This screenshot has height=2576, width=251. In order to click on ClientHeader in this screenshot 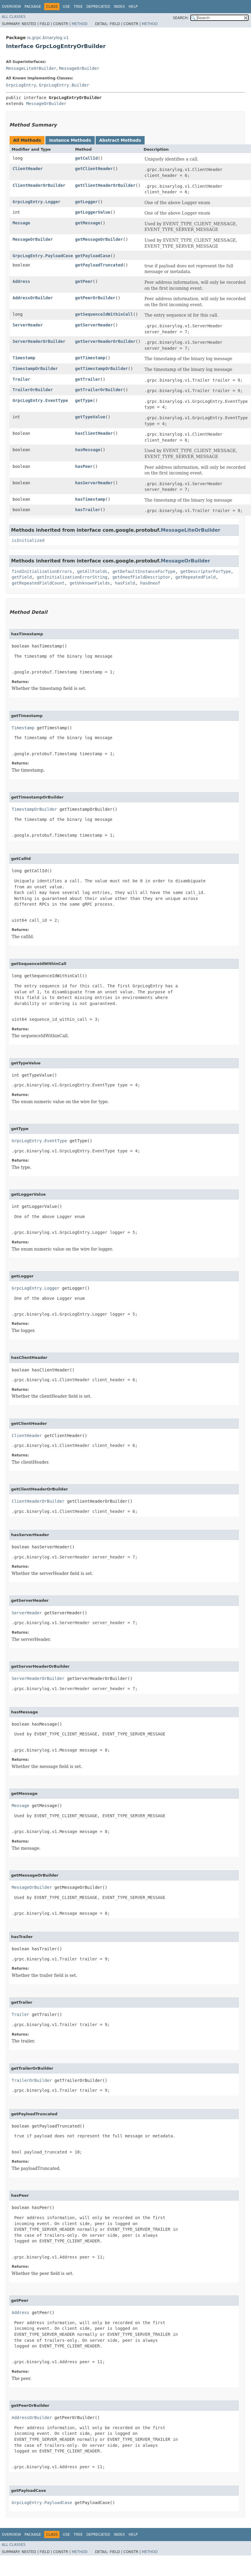, I will do `click(28, 168)`.